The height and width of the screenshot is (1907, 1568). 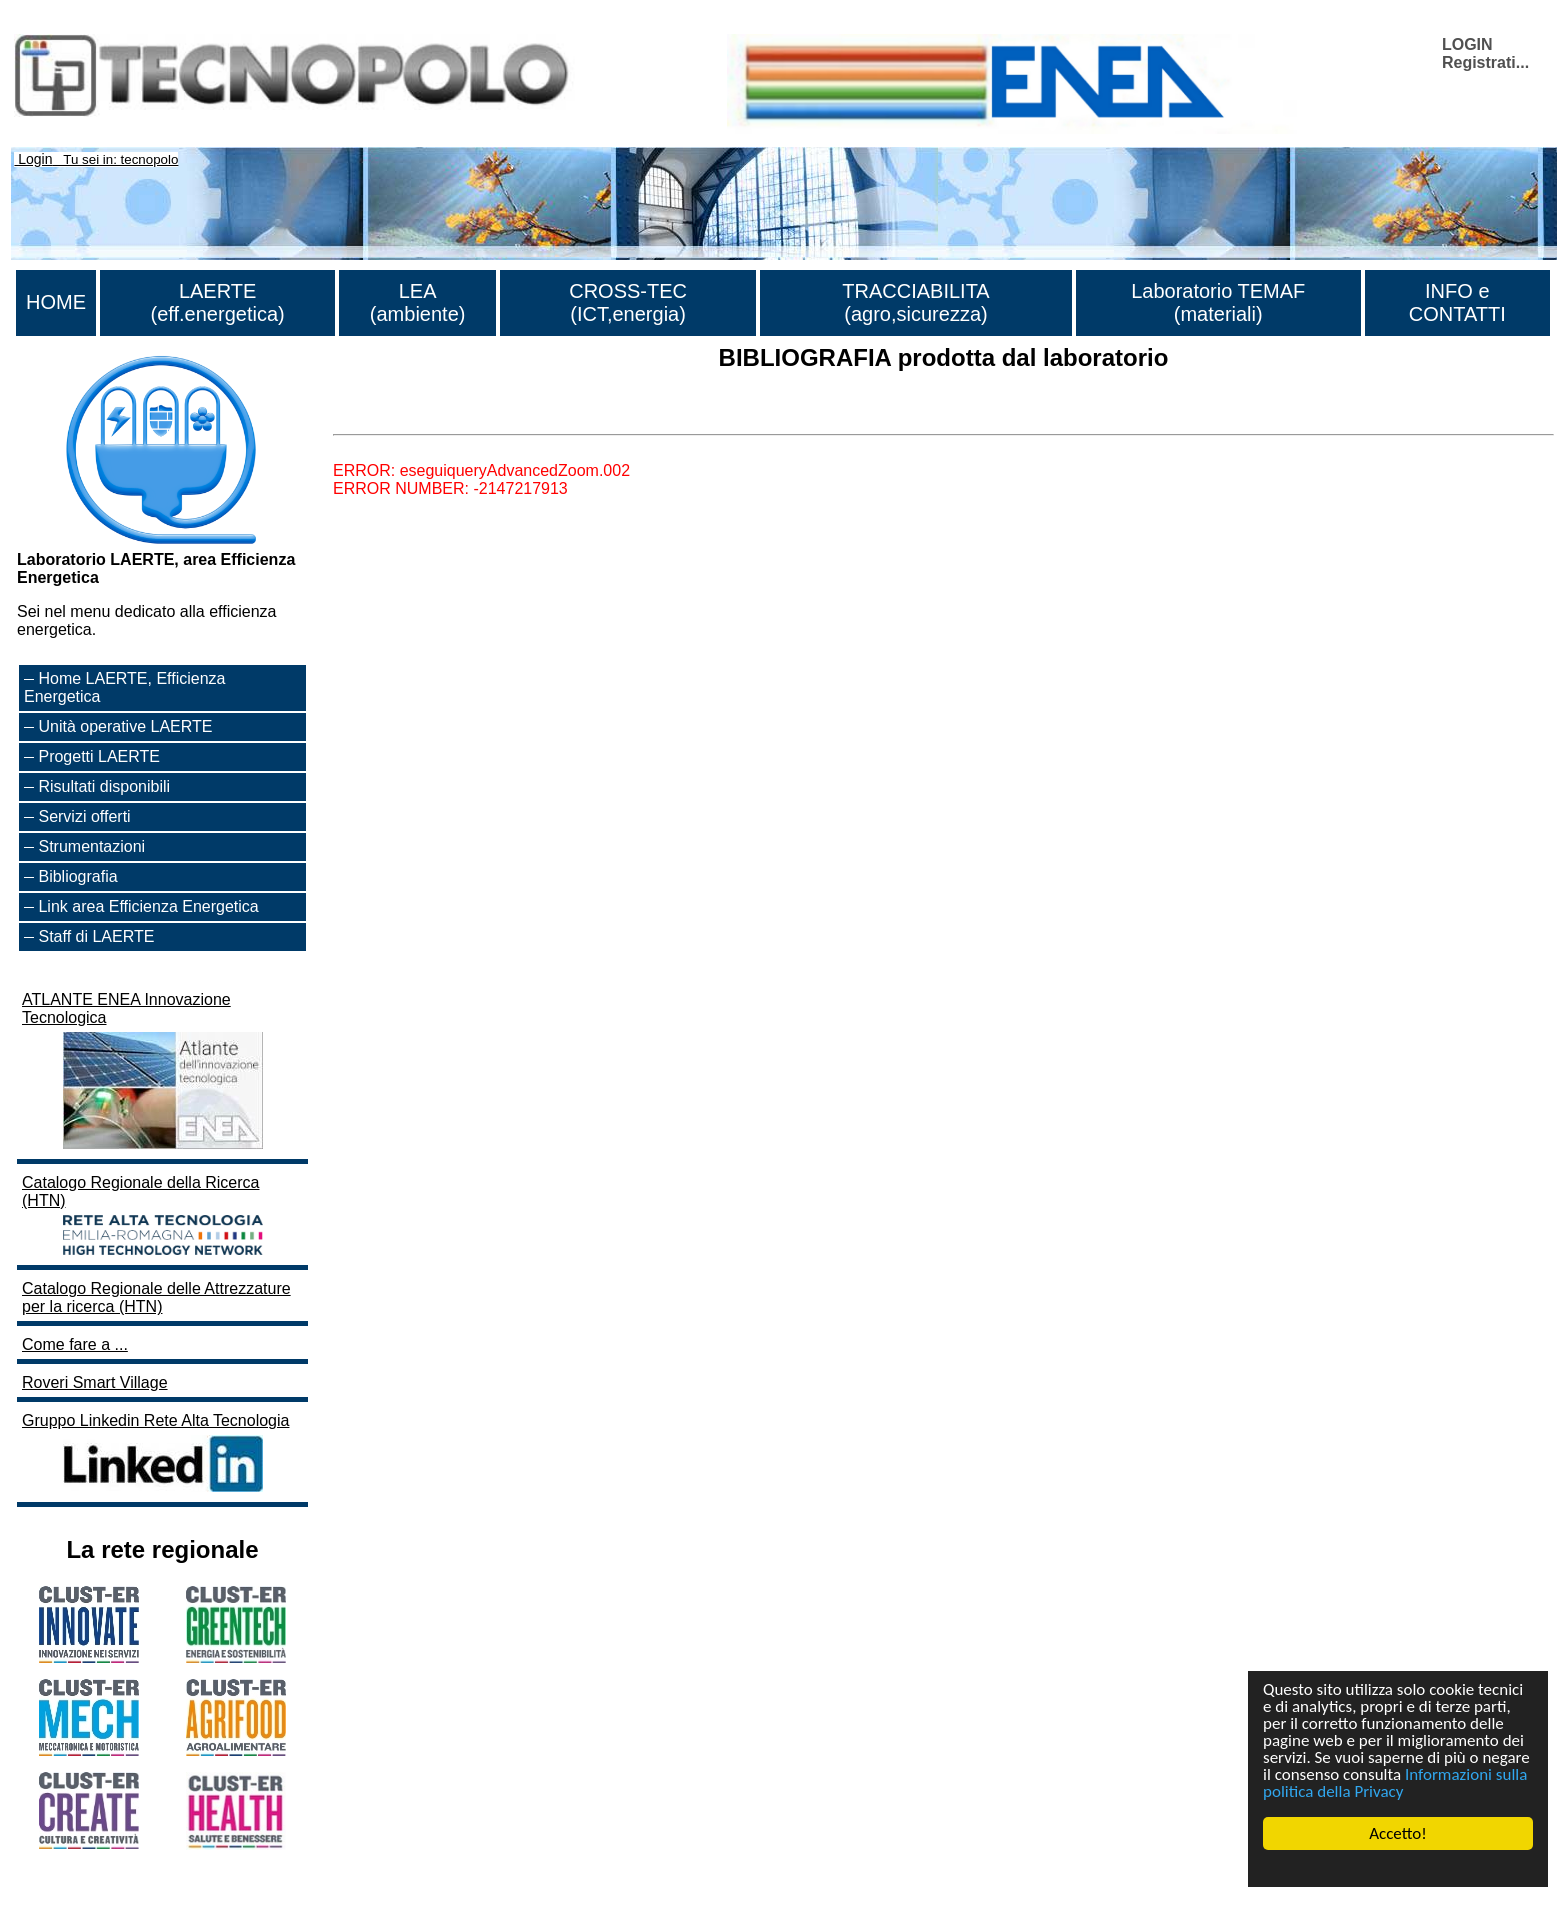 What do you see at coordinates (95, 1382) in the screenshot?
I see `Roveri Smart Village` at bounding box center [95, 1382].